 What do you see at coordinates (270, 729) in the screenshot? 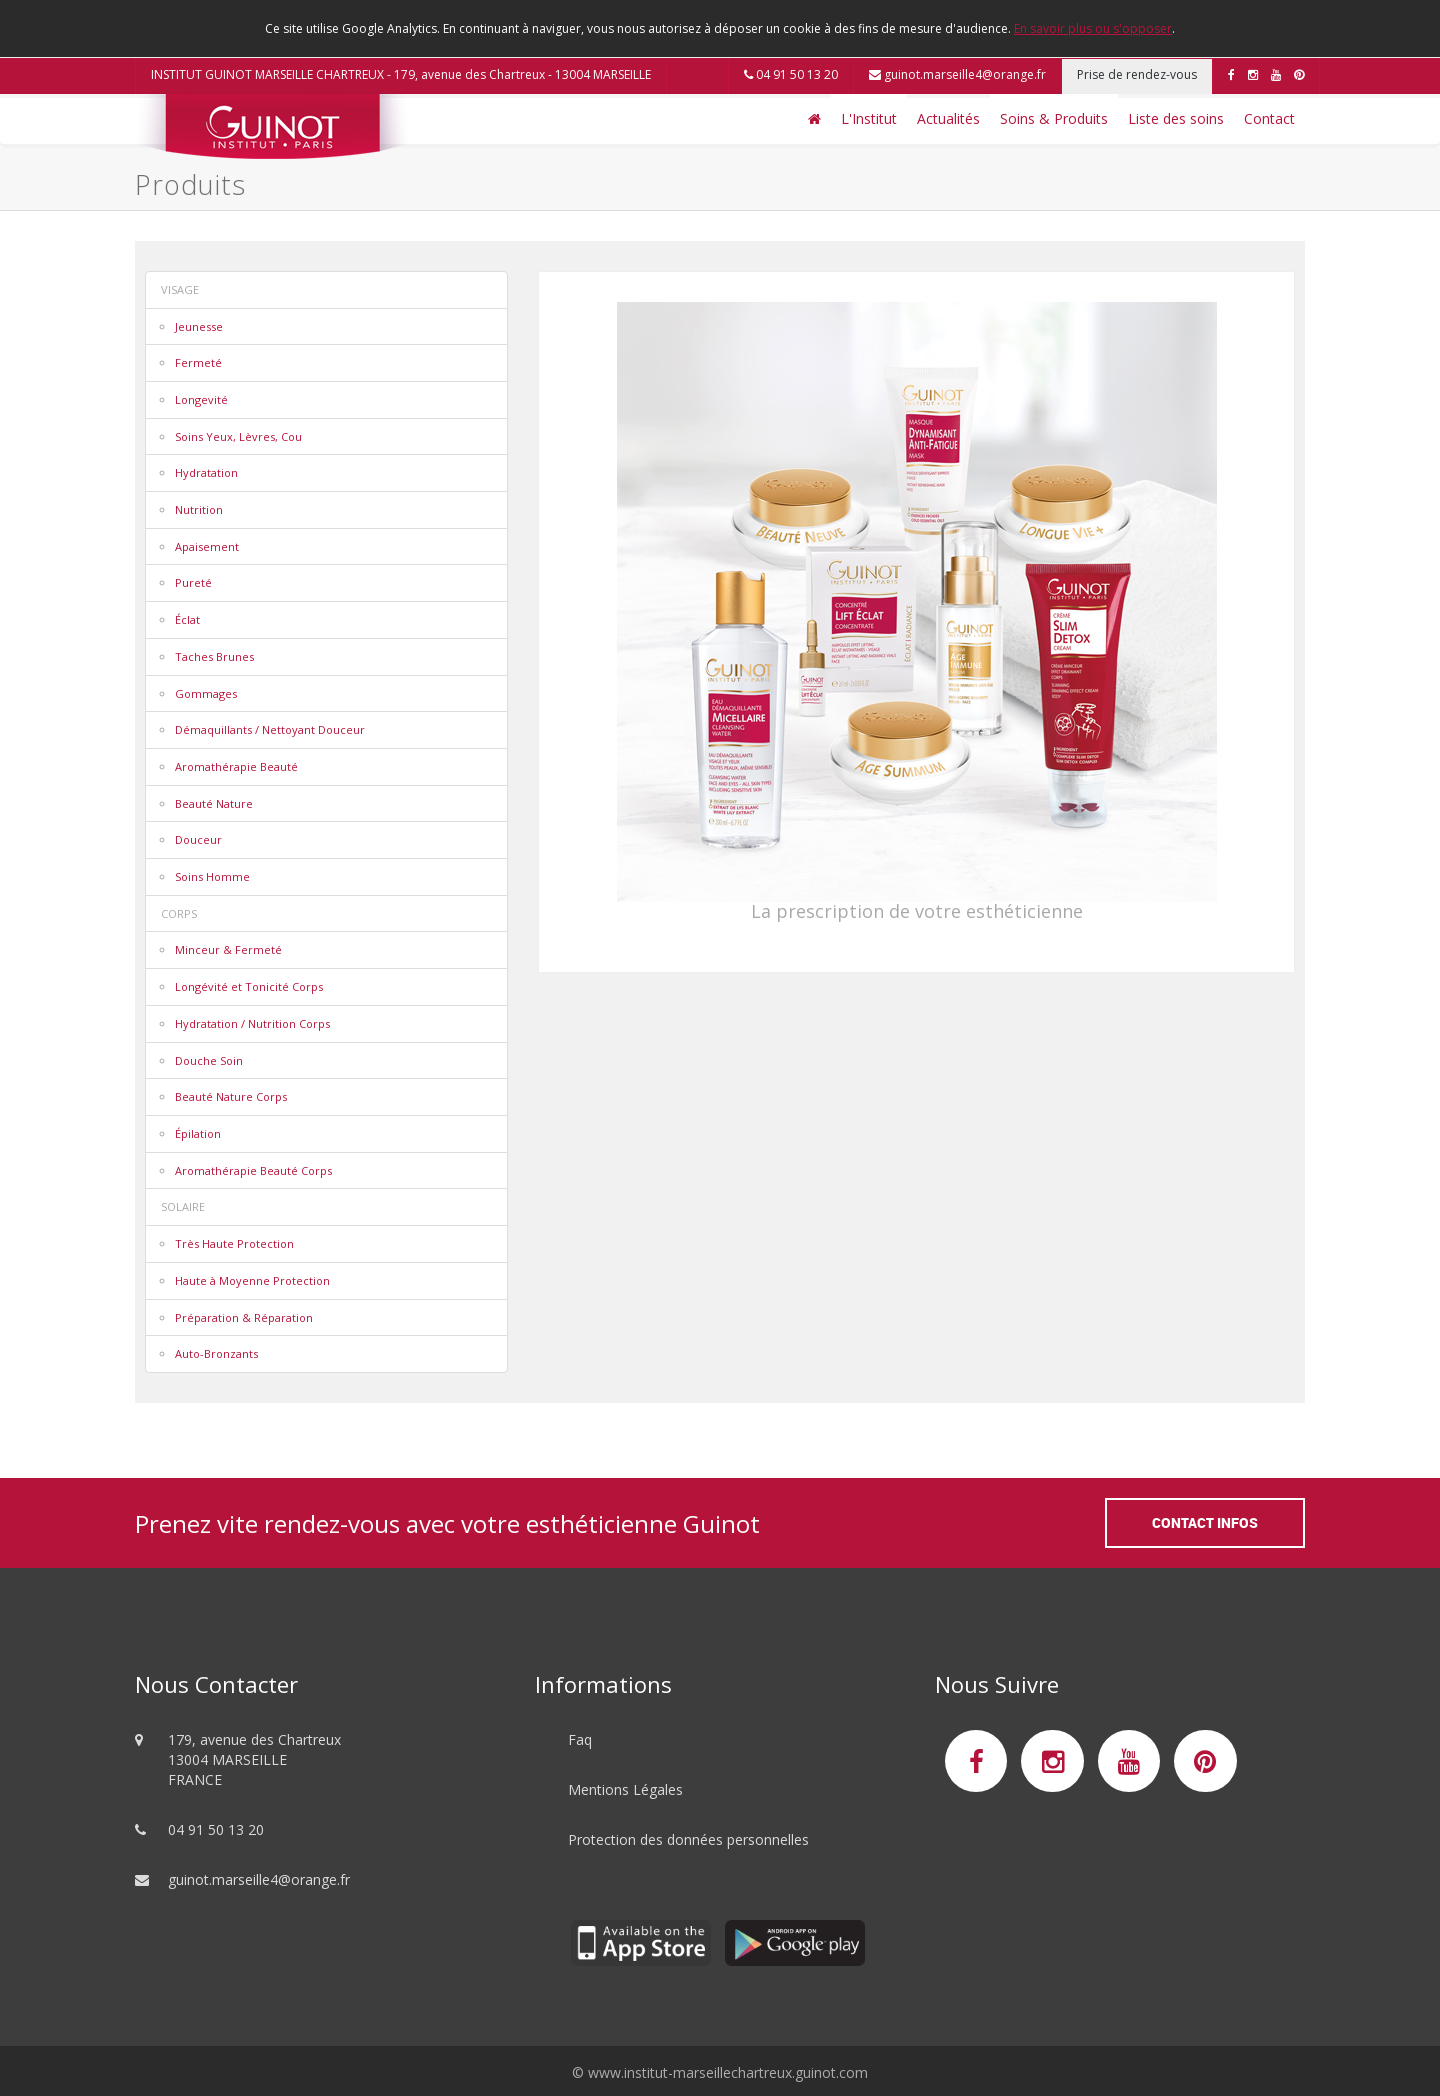
I see `Démaquillants / Nettoyant Douceur` at bounding box center [270, 729].